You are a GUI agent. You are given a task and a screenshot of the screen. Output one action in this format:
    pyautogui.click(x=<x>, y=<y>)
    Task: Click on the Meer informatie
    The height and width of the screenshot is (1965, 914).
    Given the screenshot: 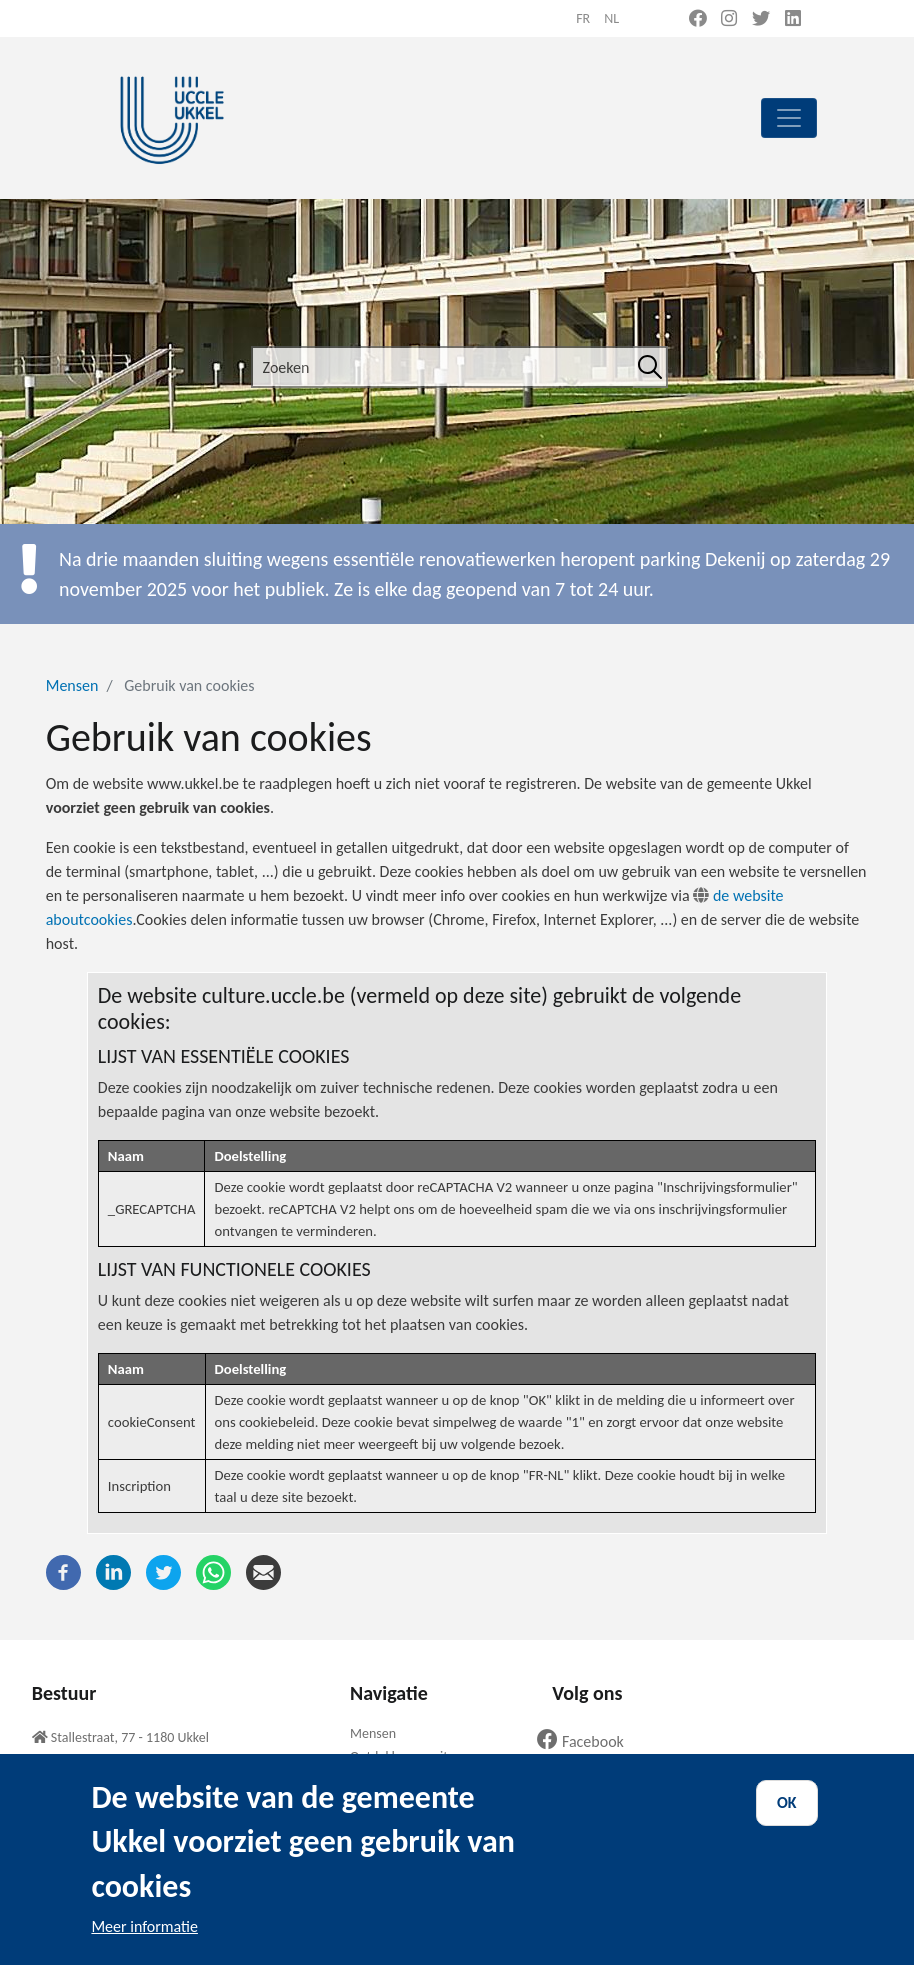 What is the action you would take?
    pyautogui.click(x=144, y=1947)
    